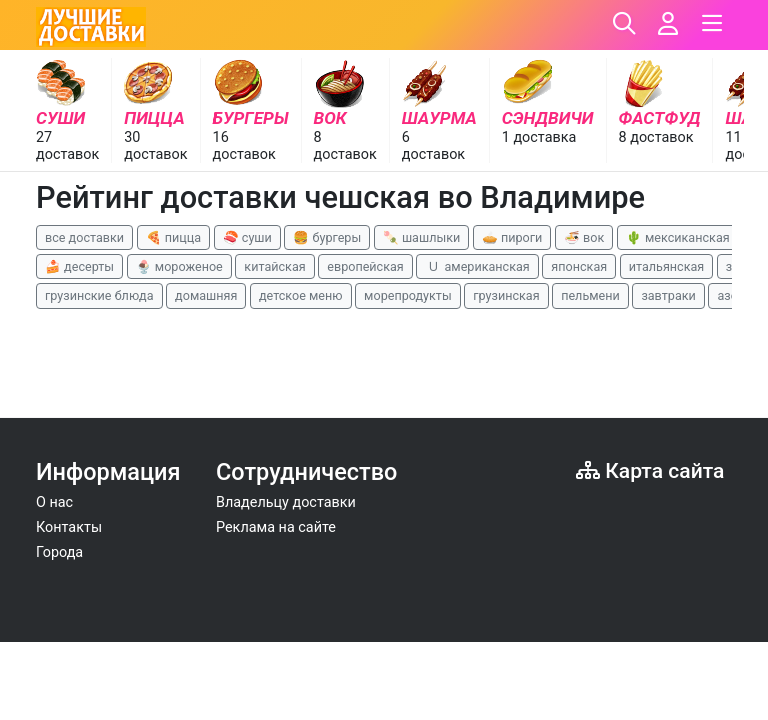  What do you see at coordinates (590, 295) in the screenshot?
I see `пельмени` at bounding box center [590, 295].